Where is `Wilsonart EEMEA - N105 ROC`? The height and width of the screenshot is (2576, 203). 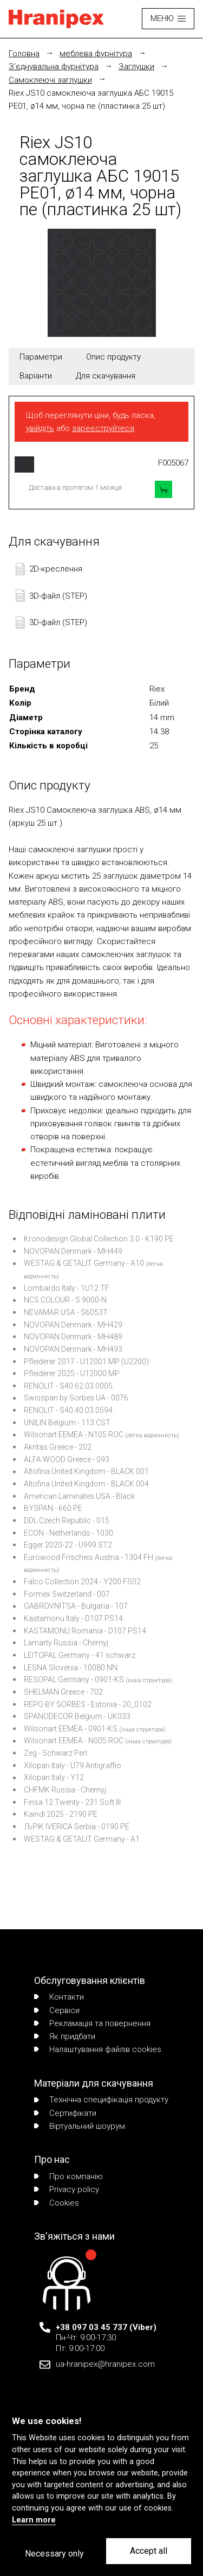 Wilsonart EEMEA - N105 ROC is located at coordinates (73, 1434).